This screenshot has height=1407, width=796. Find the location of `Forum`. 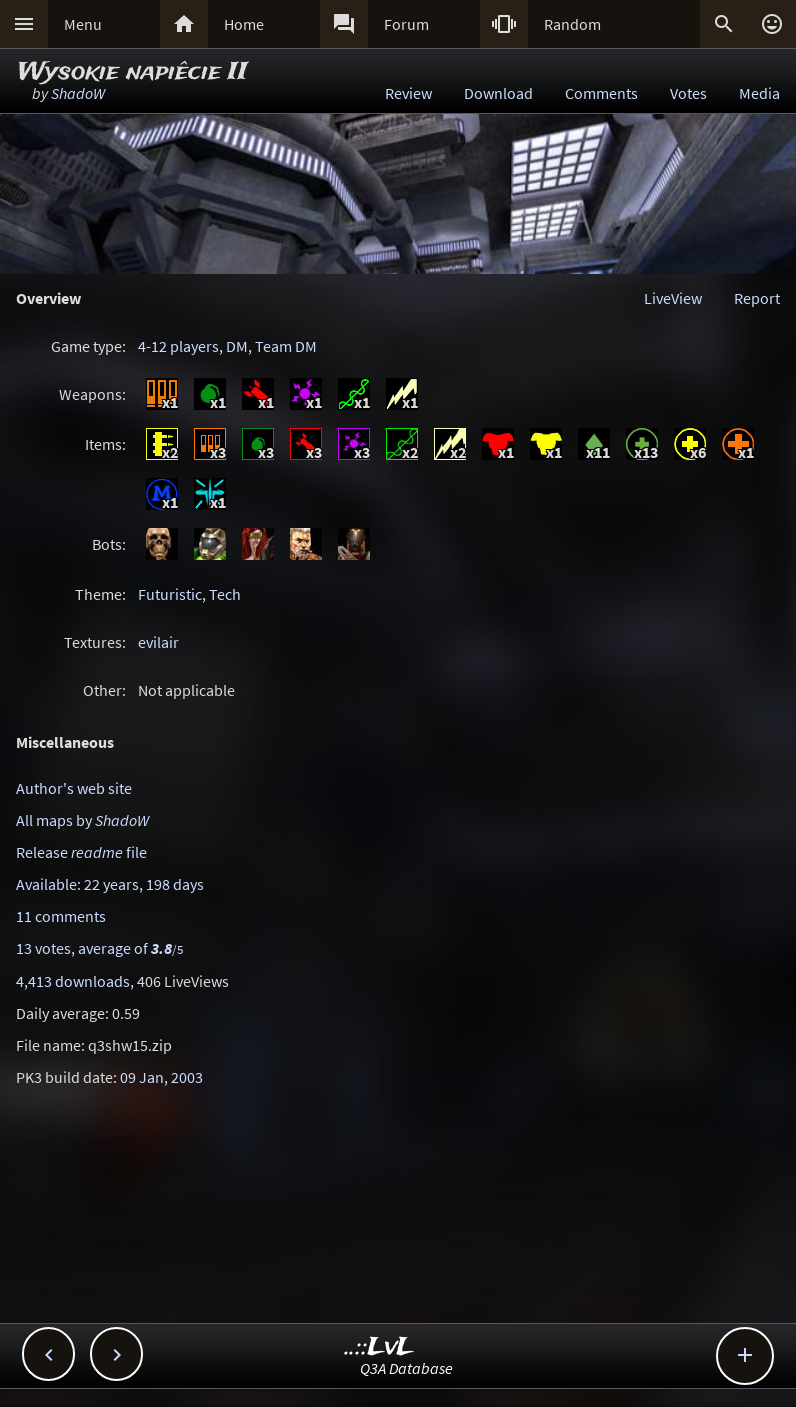

Forum is located at coordinates (406, 24).